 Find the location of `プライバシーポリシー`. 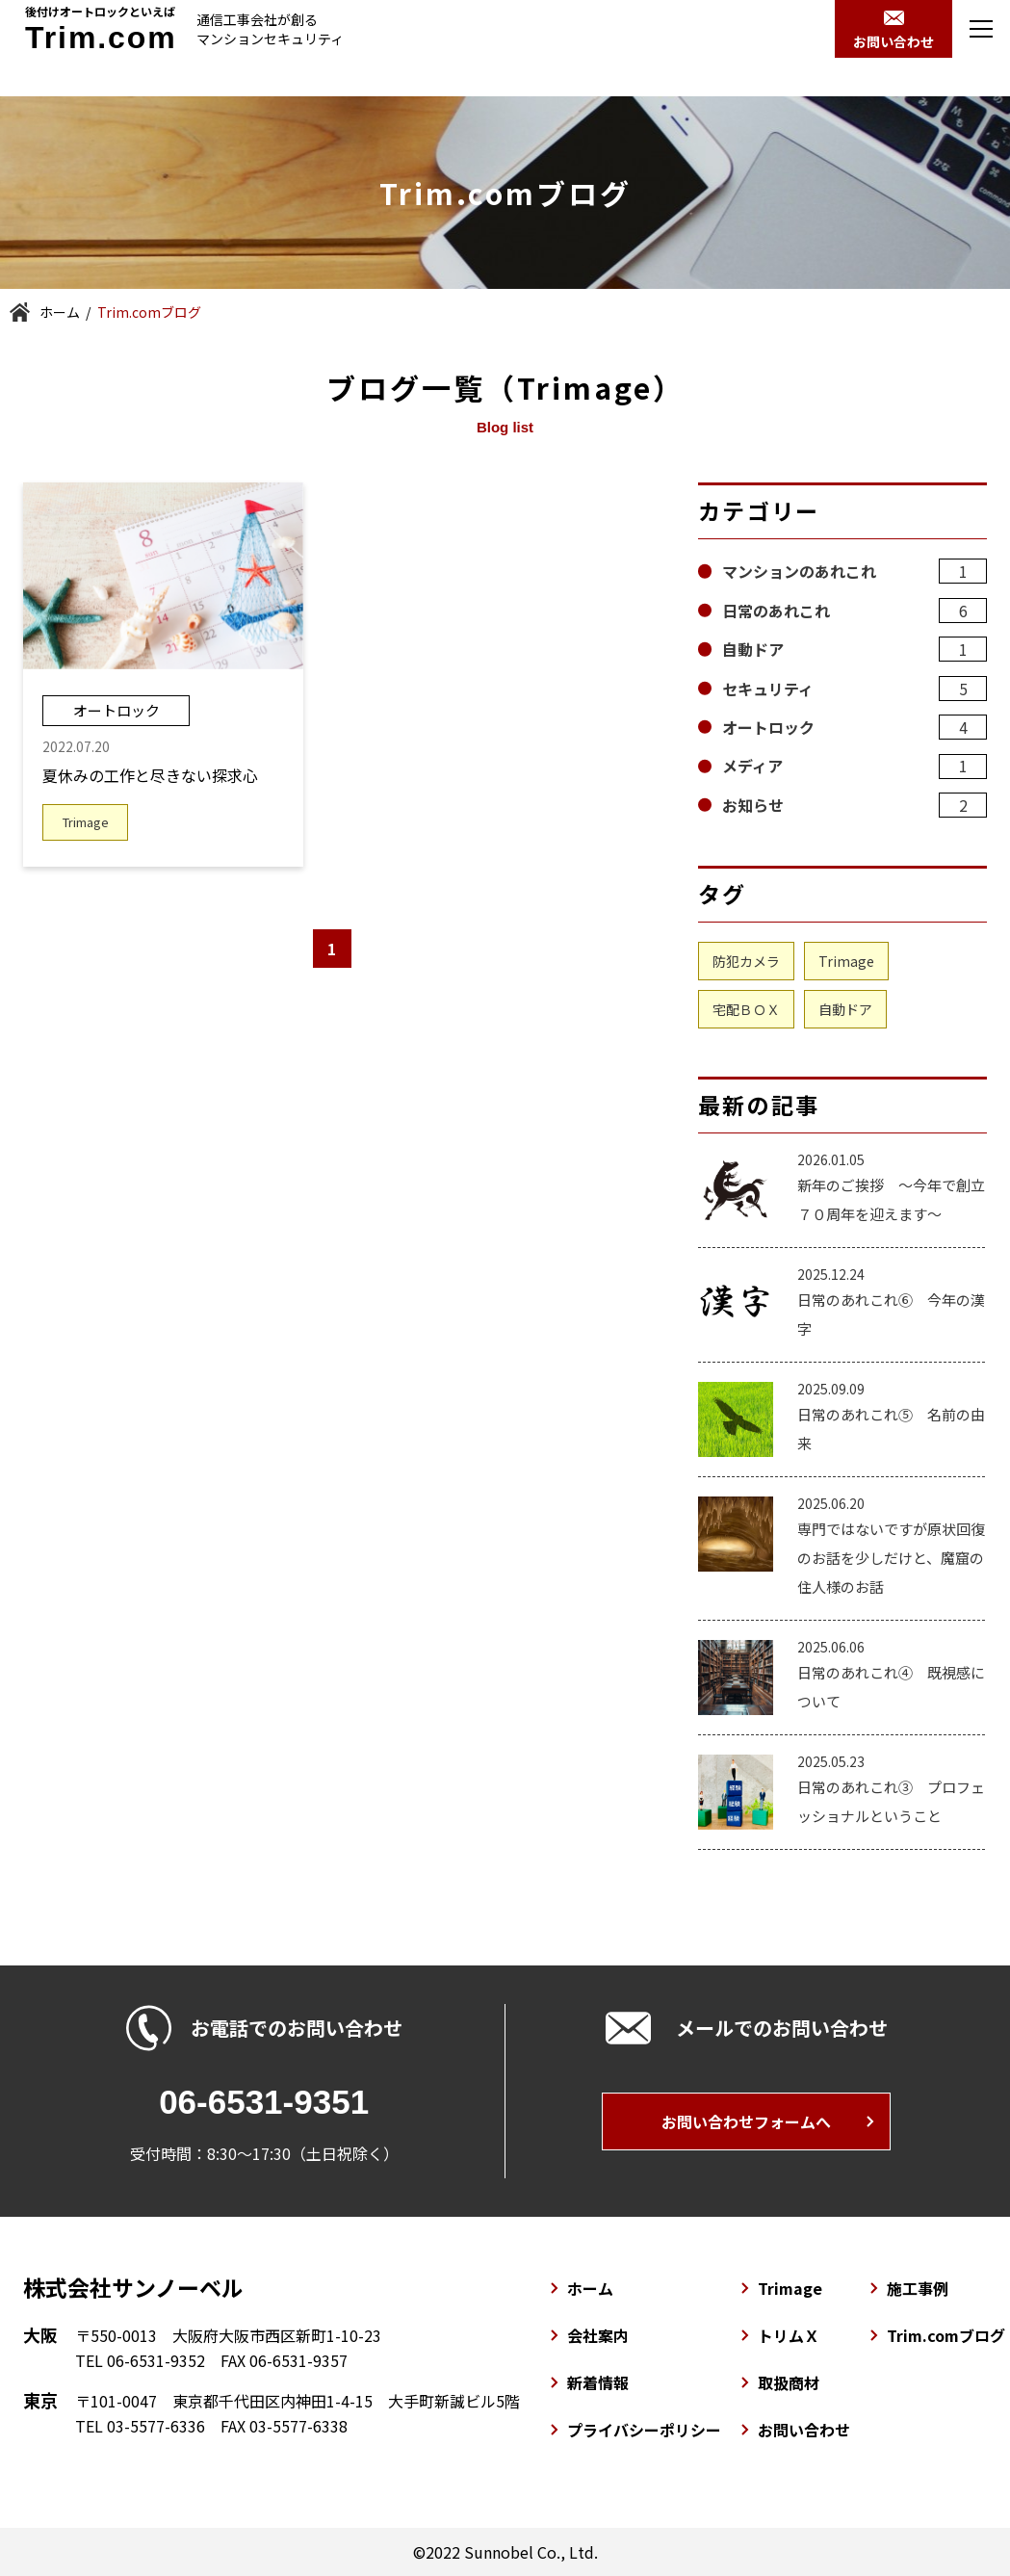

プライバシーポリシー is located at coordinates (644, 2429).